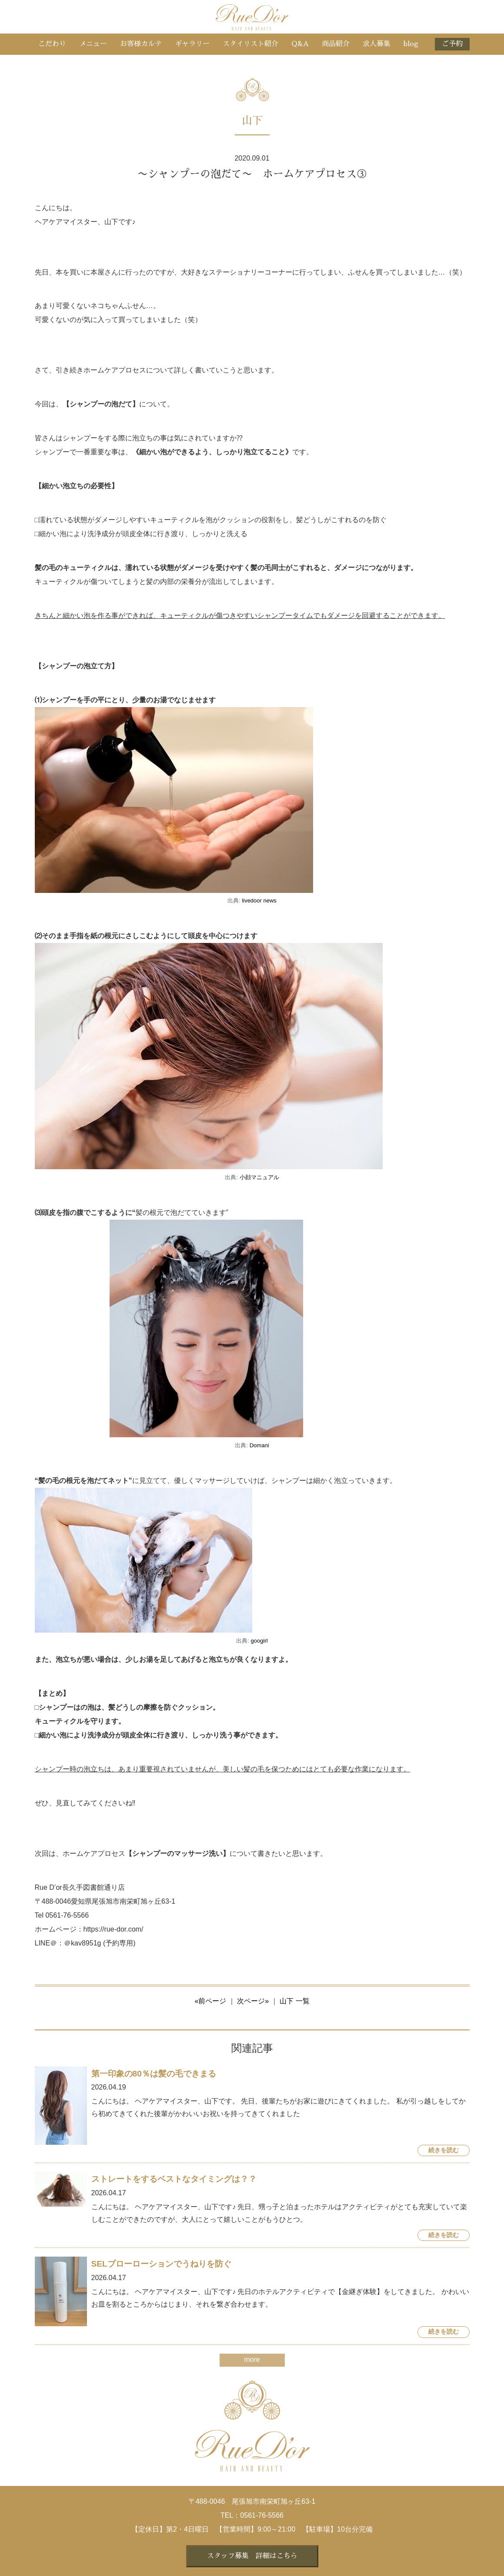  Describe the element at coordinates (336, 43) in the screenshot. I see `商品紹介` at that location.